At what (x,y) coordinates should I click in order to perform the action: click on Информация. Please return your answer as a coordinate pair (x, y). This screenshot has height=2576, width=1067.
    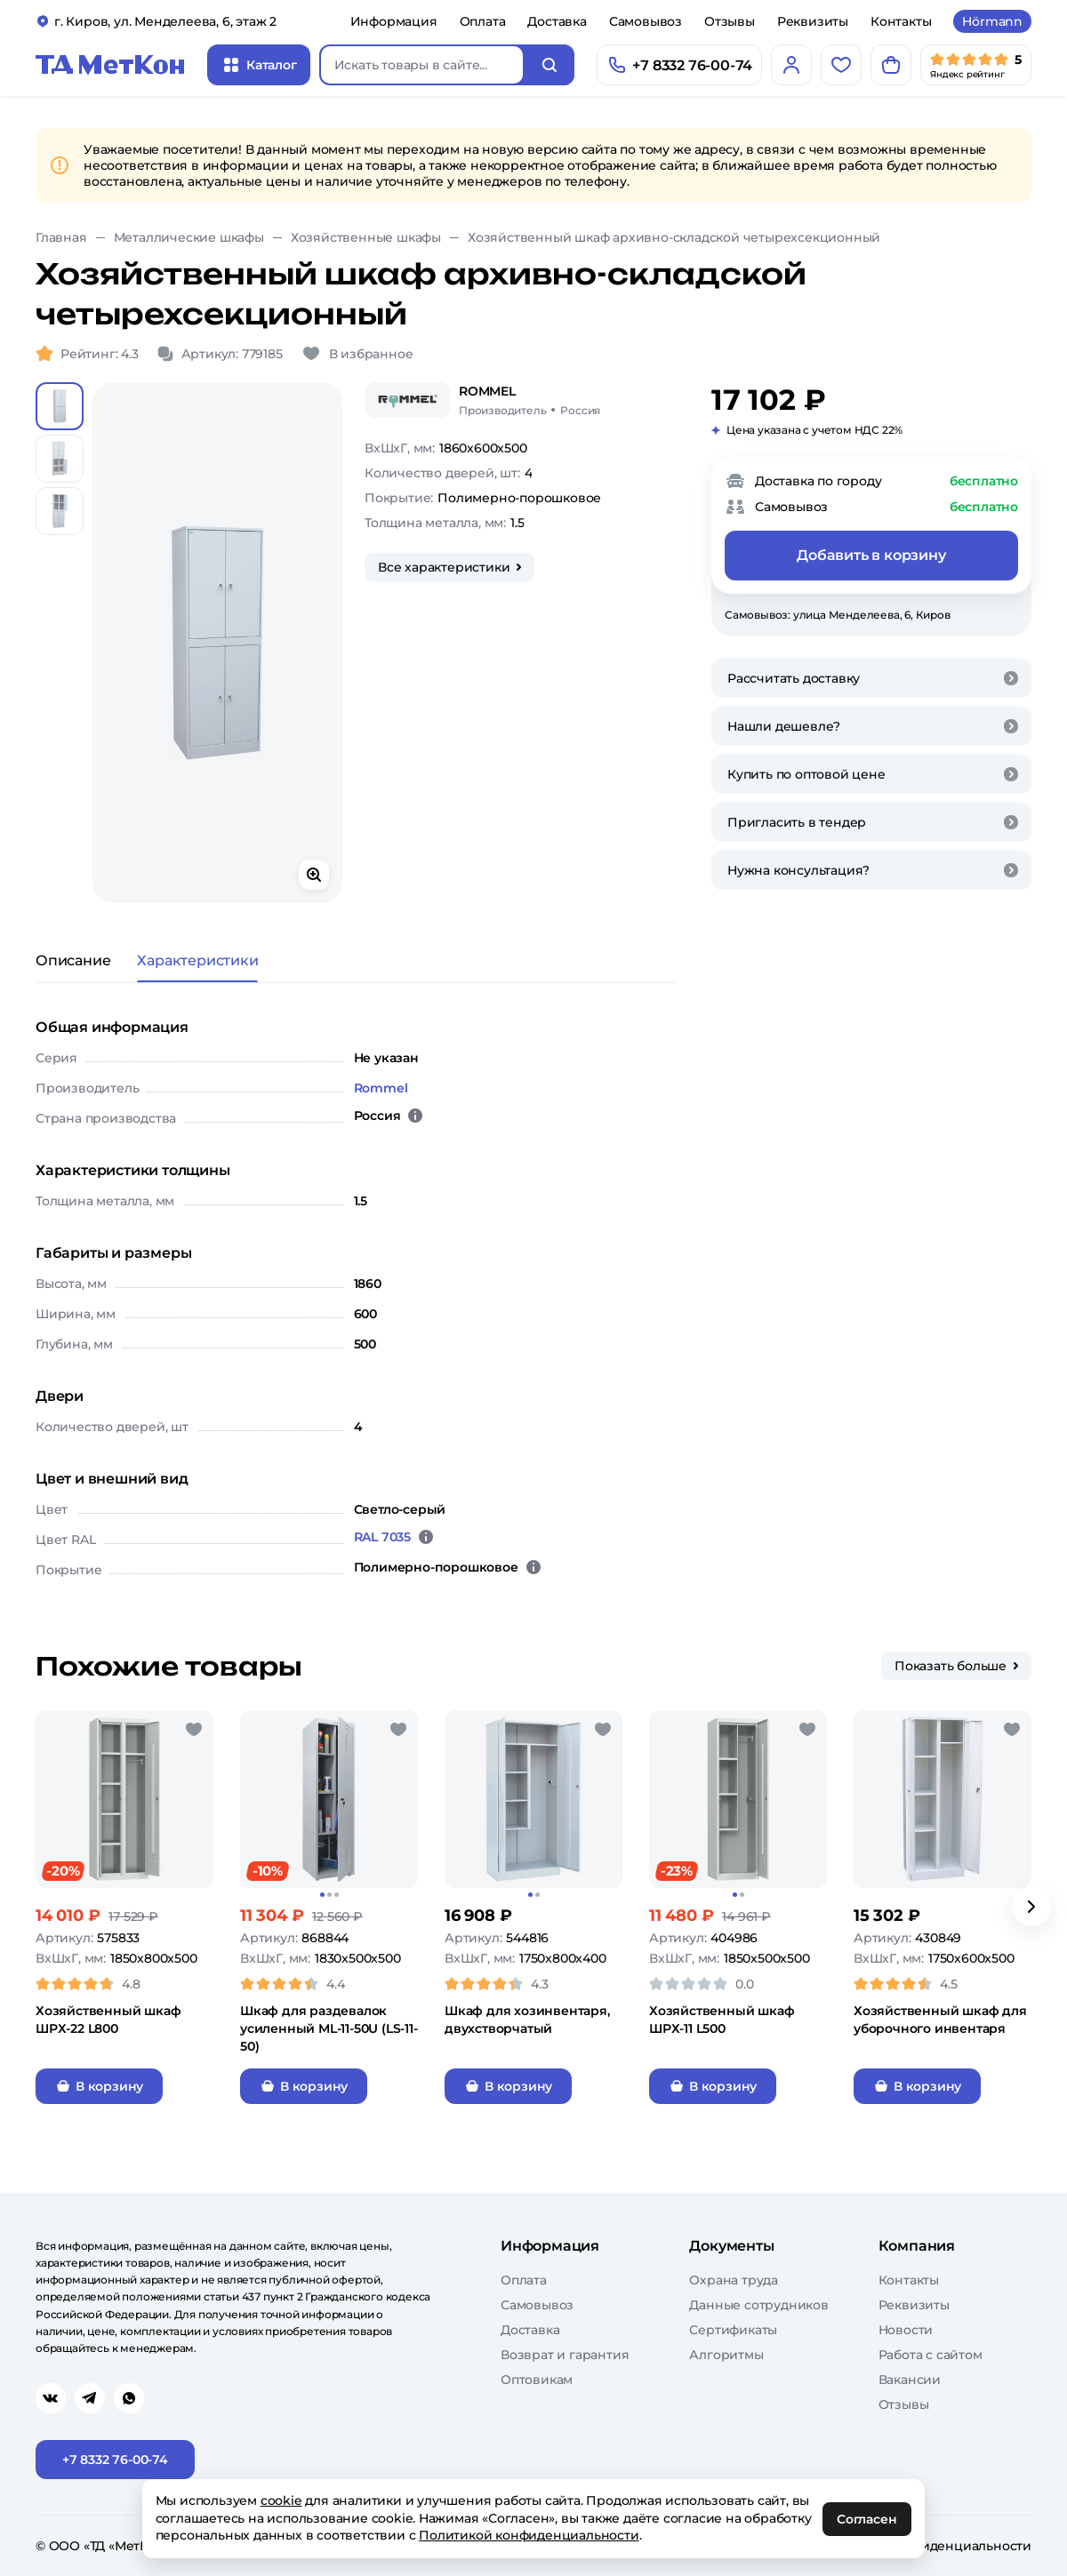
    Looking at the image, I should click on (393, 21).